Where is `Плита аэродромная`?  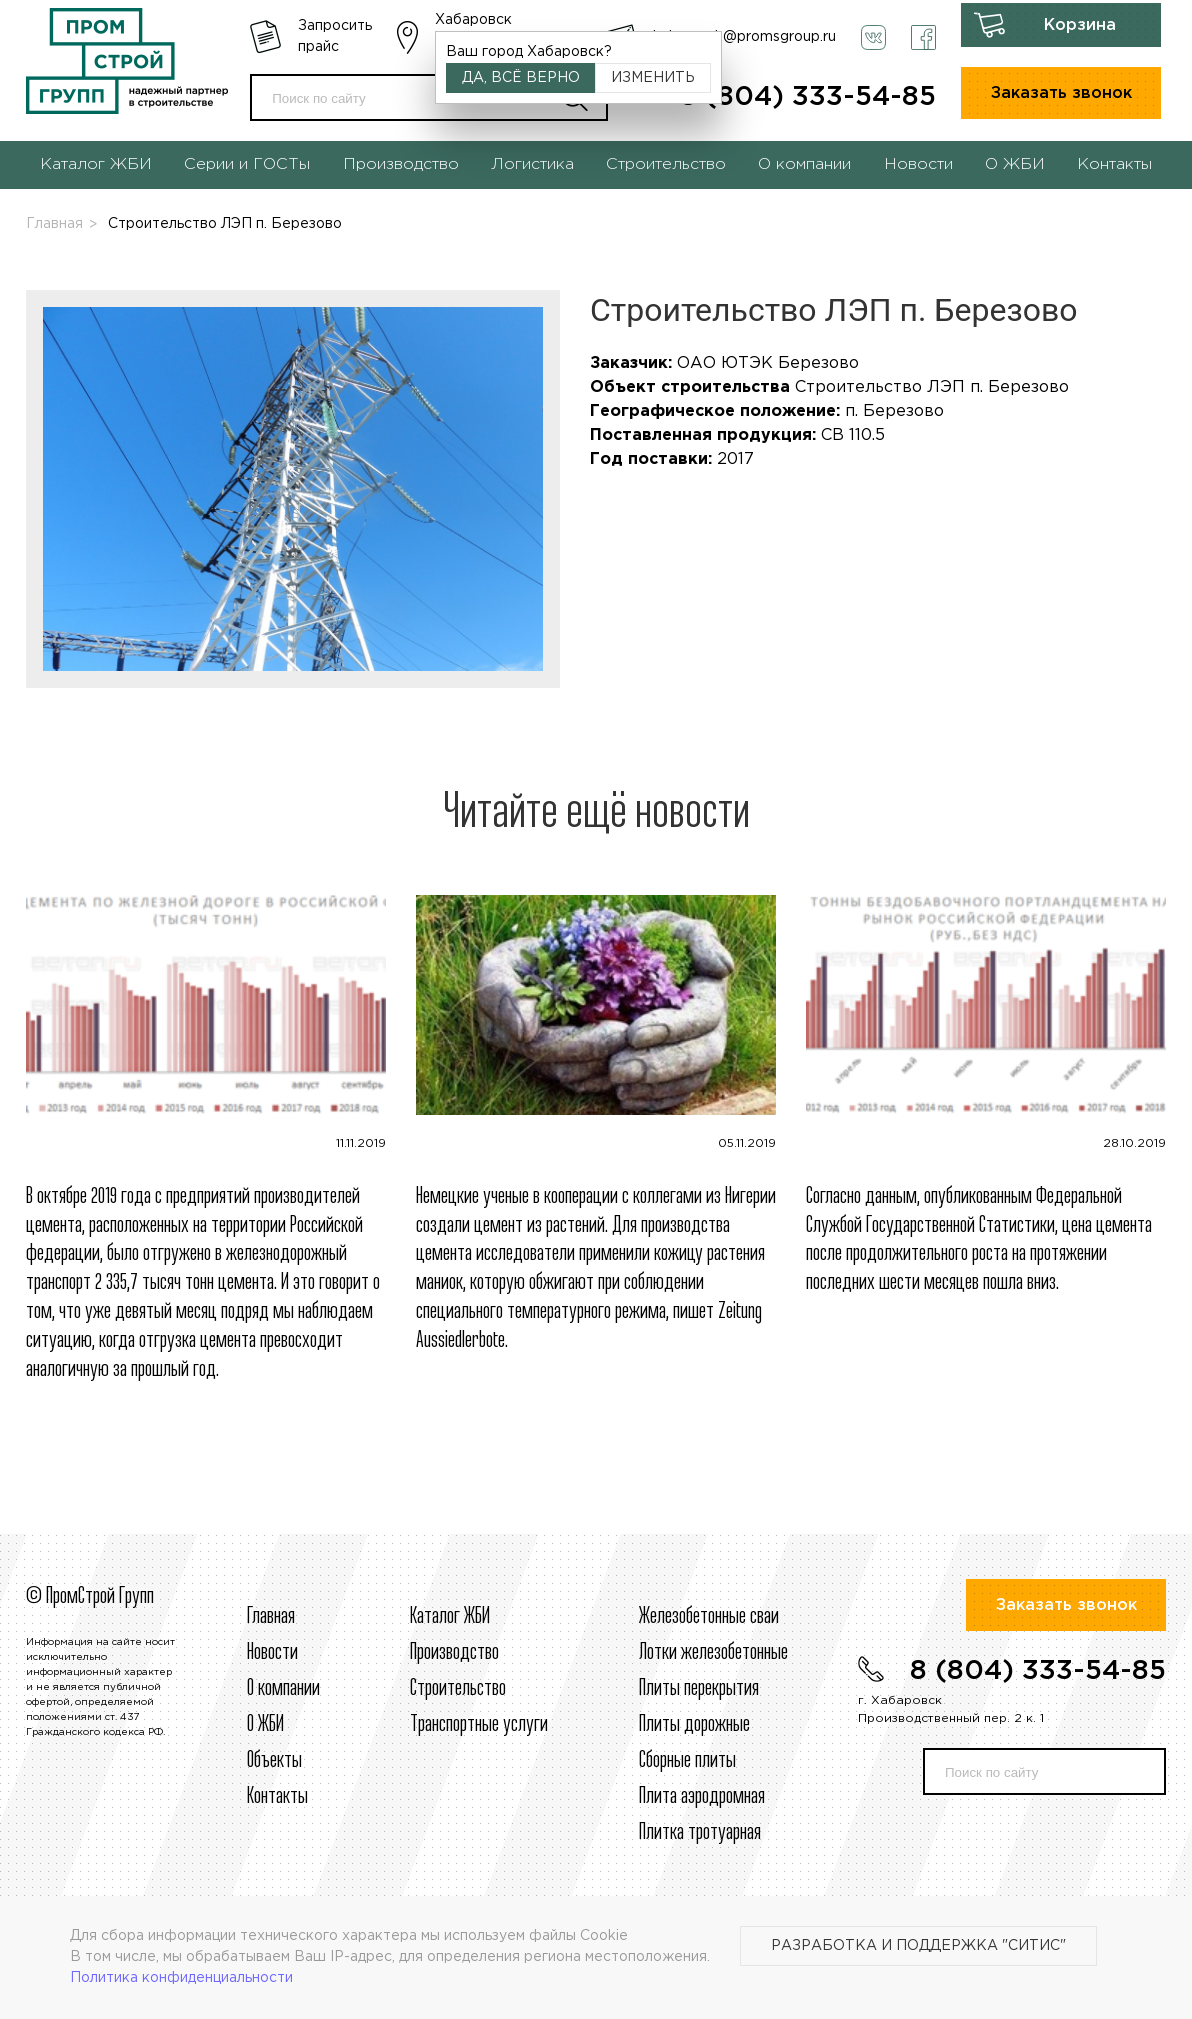
Плита аэродромная is located at coordinates (702, 1797).